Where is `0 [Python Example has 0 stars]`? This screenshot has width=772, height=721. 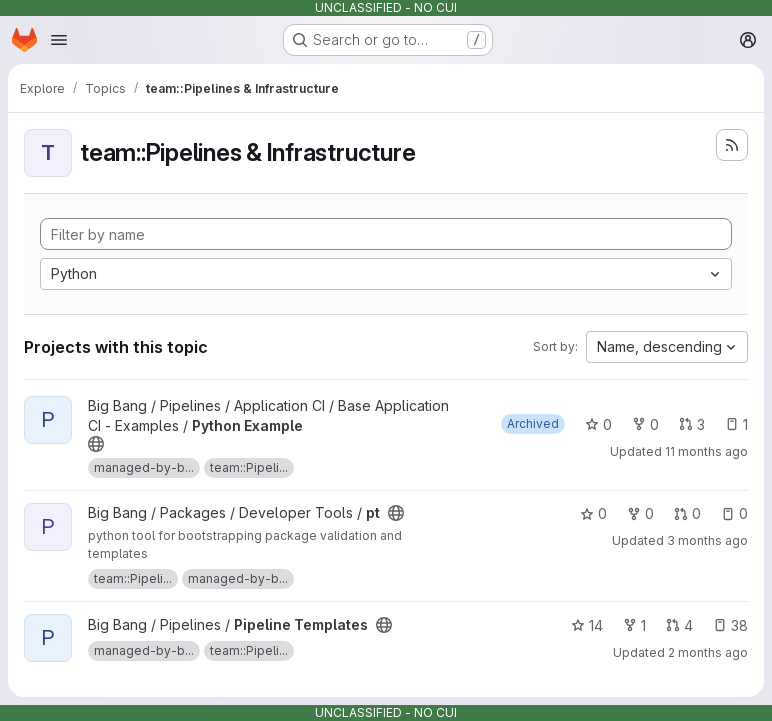 0 [Python Example has 0 stars] is located at coordinates (598, 424).